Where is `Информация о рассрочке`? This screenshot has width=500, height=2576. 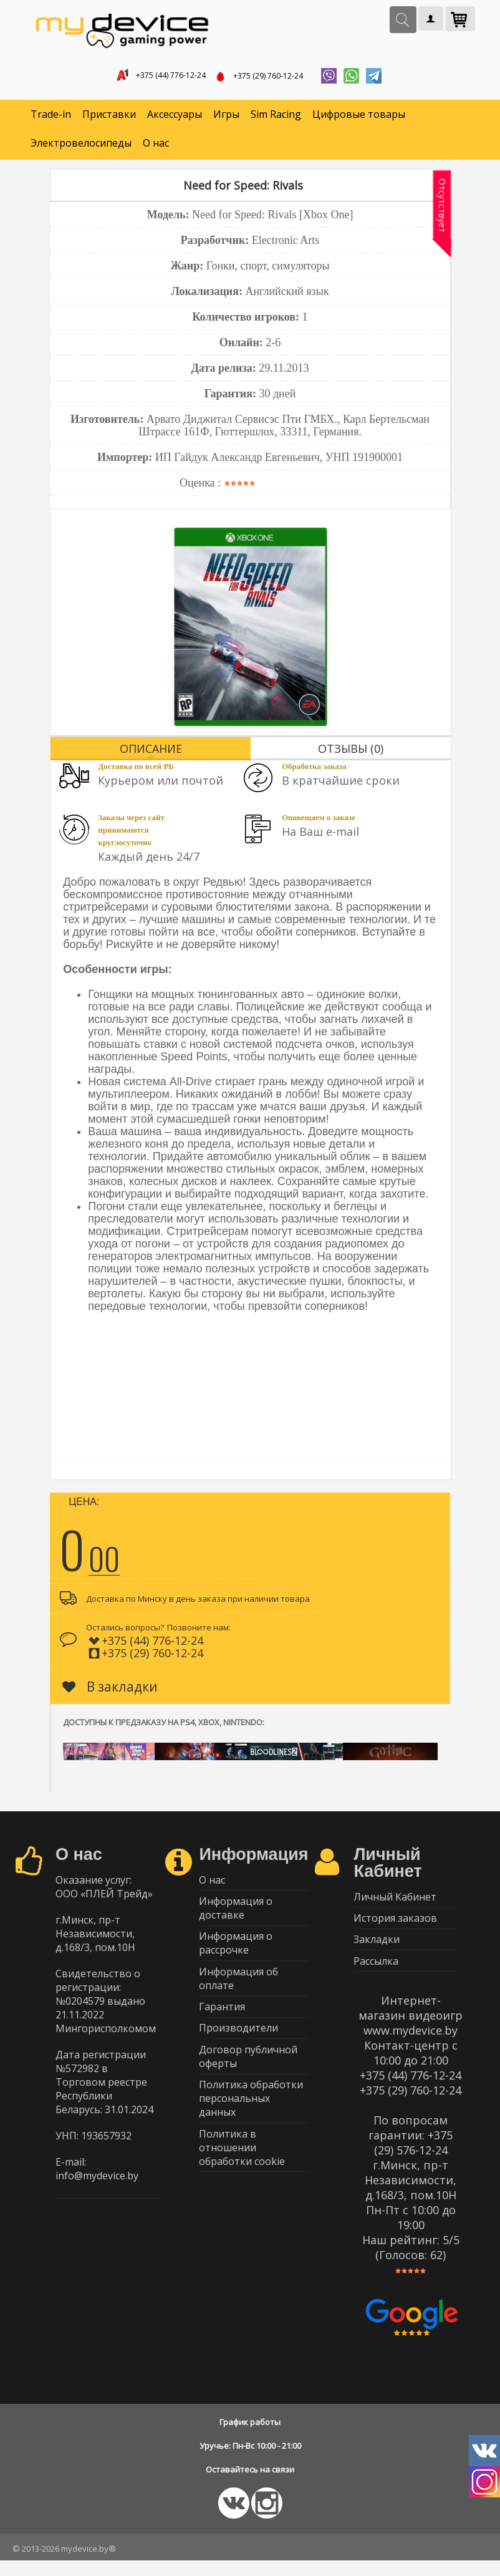
Информация о рассрочке is located at coordinates (235, 1954).